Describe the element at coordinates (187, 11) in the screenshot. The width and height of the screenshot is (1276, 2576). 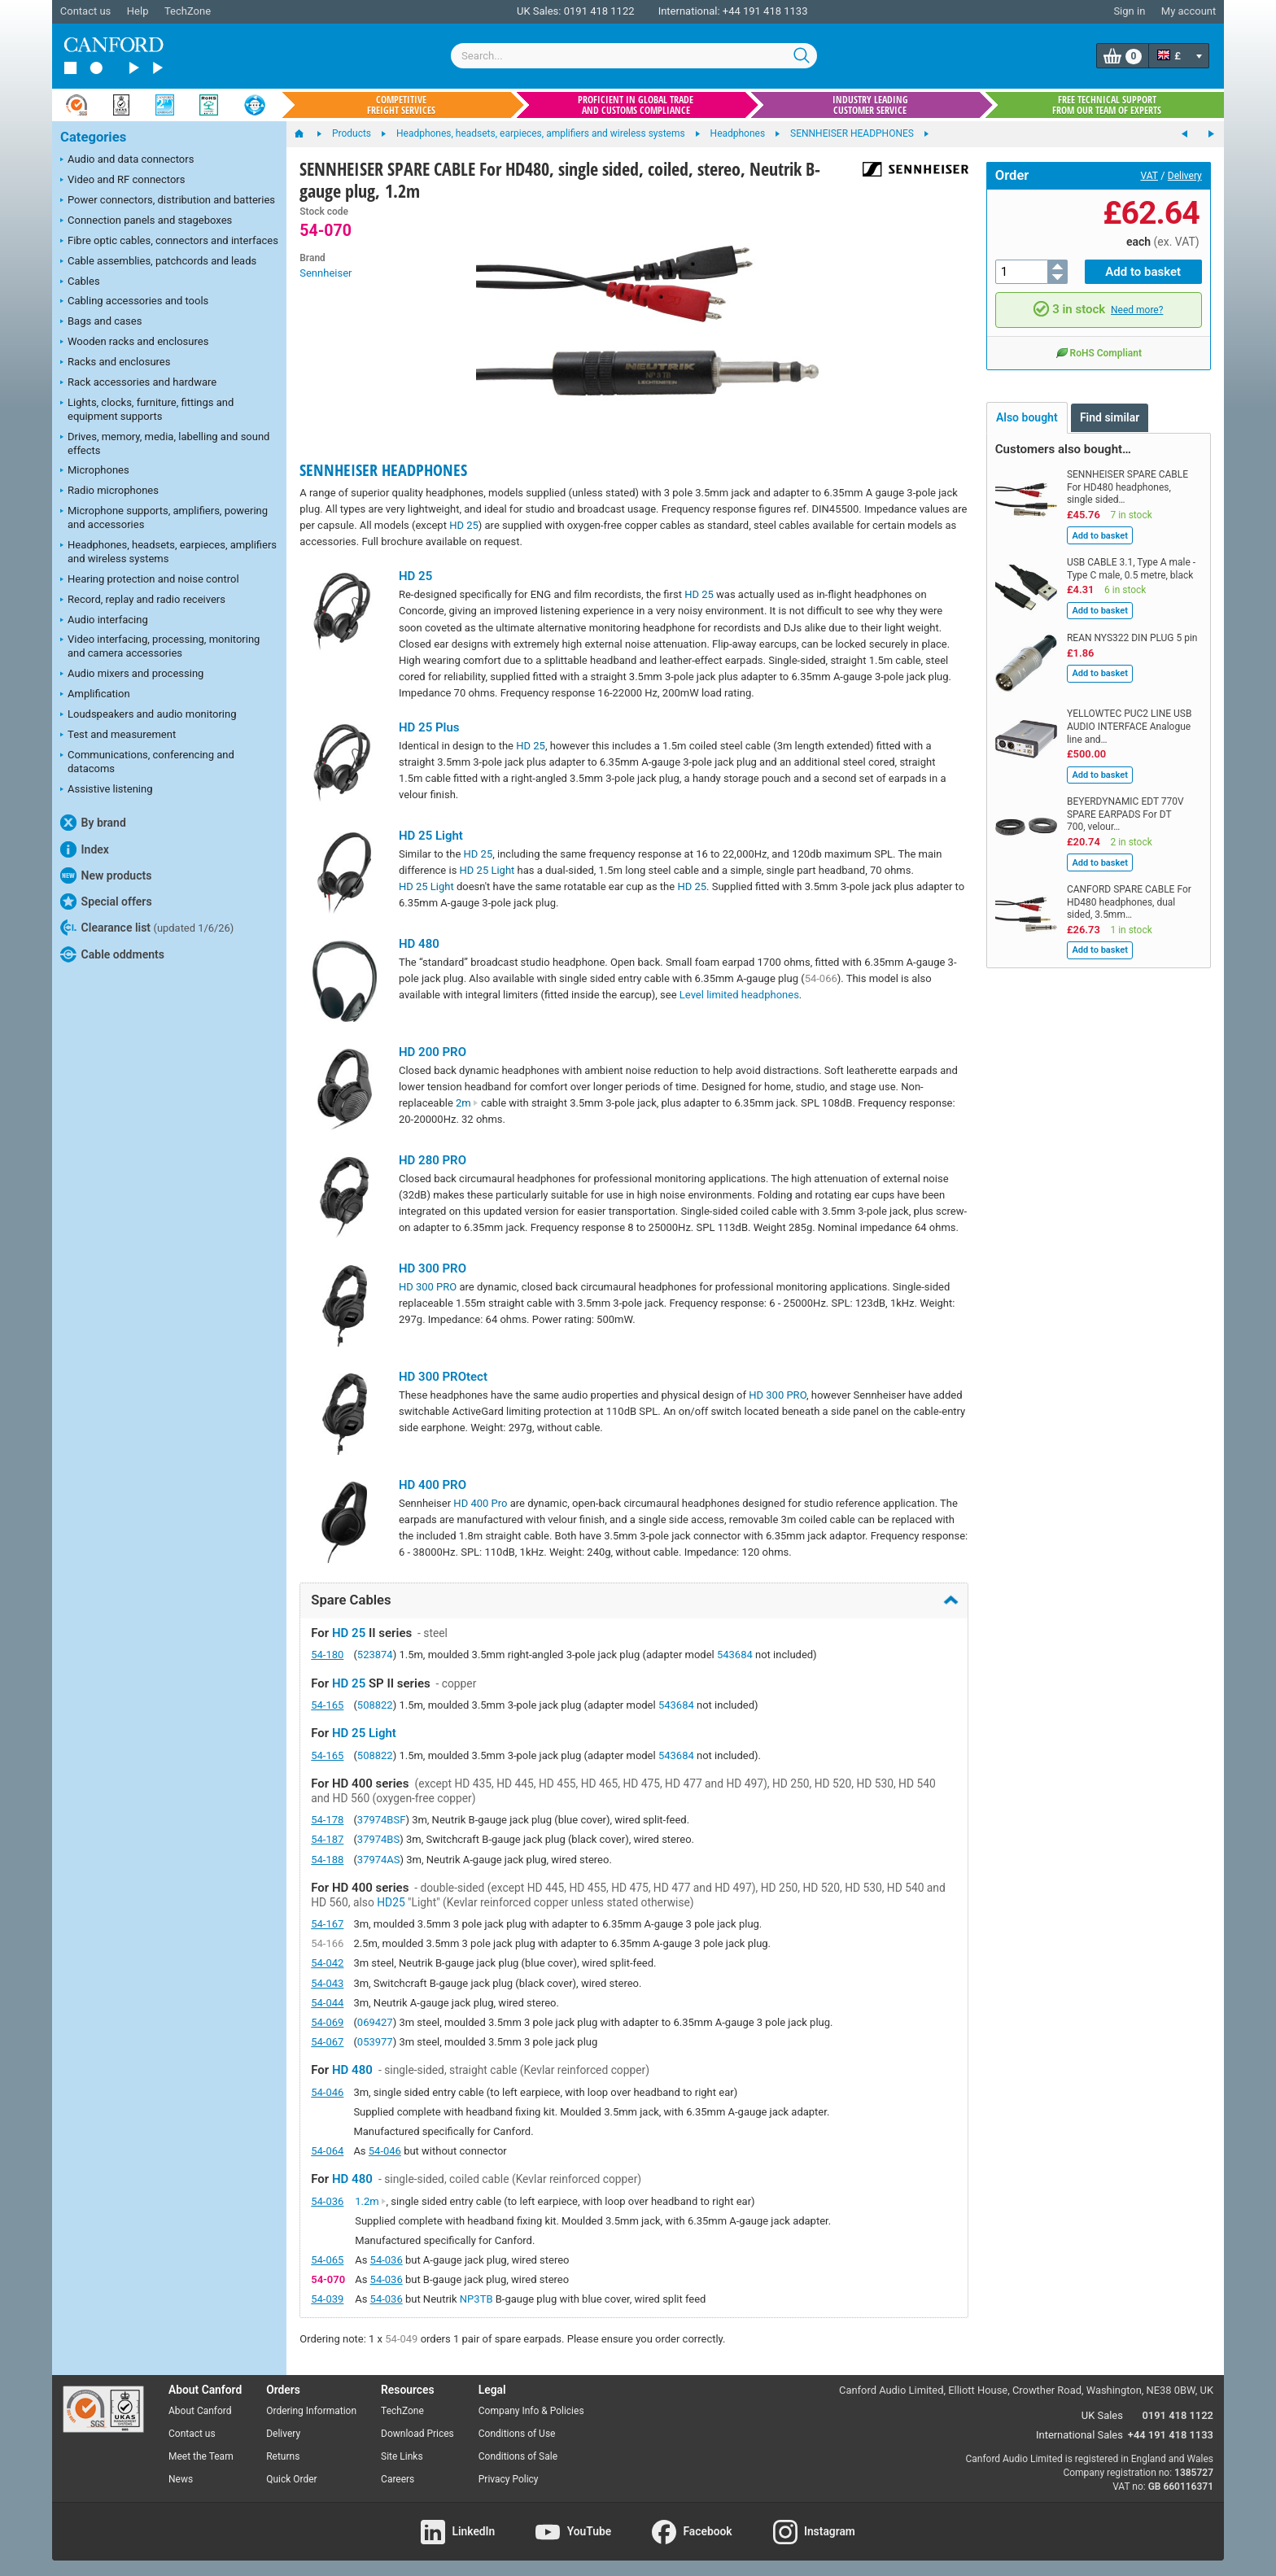
I see `TechZone` at that location.